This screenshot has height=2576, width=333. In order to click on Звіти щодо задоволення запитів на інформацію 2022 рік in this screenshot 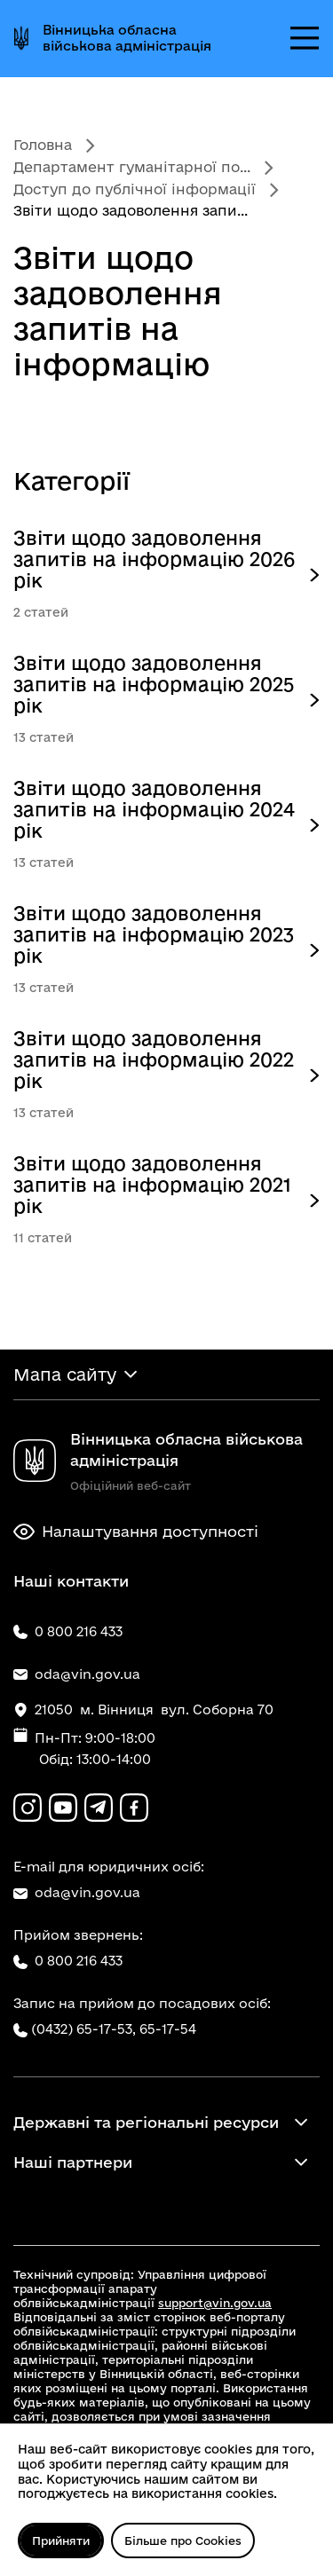, I will do `click(153, 1059)`.